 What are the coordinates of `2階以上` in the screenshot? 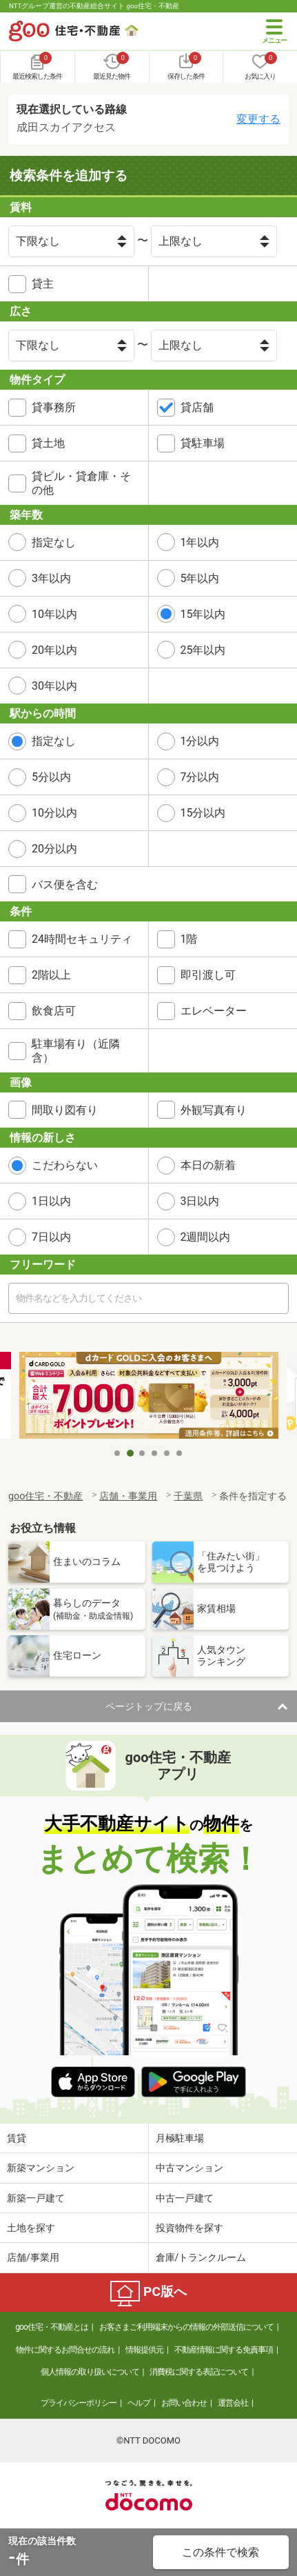 It's located at (51, 974).